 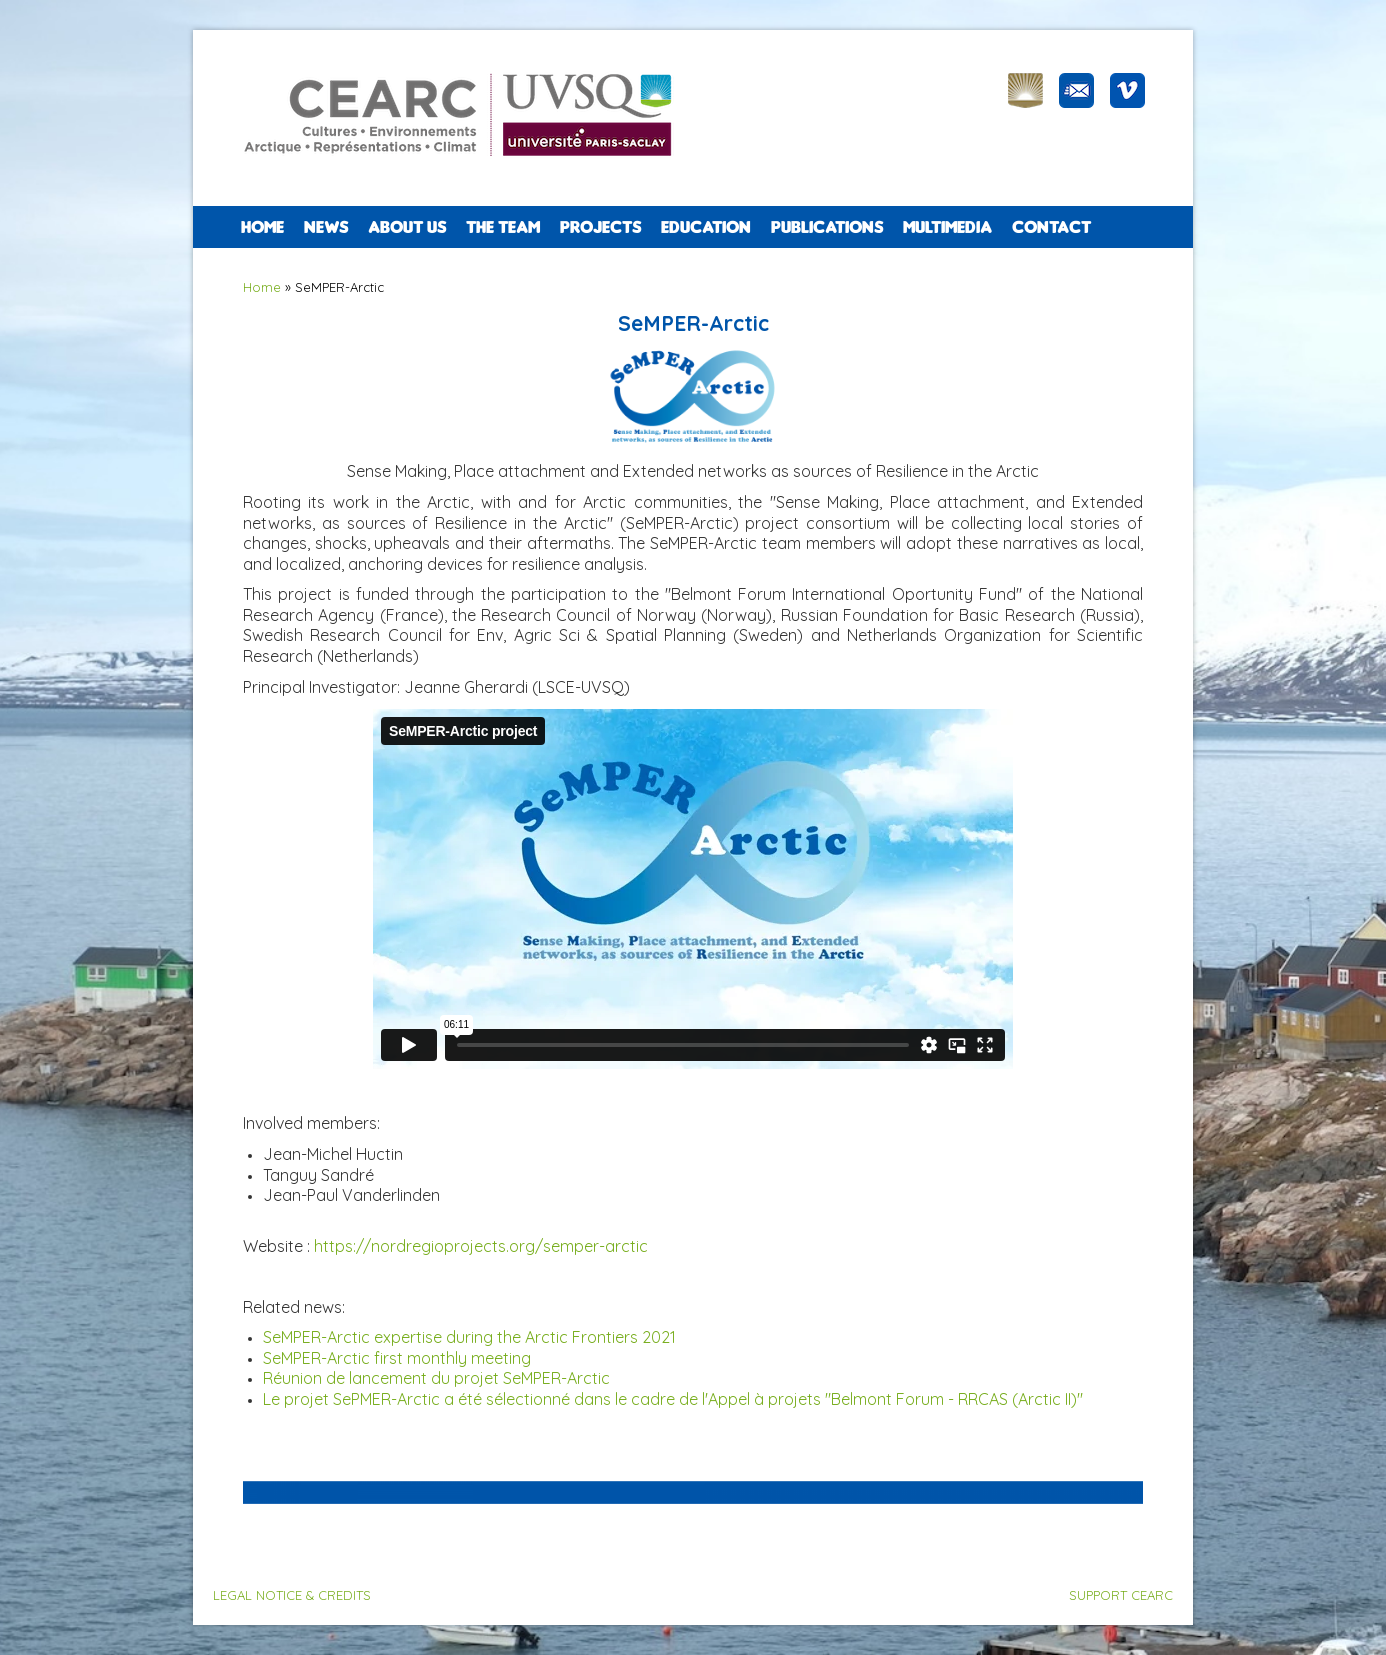 I want to click on CONTACT, so click(x=1051, y=227).